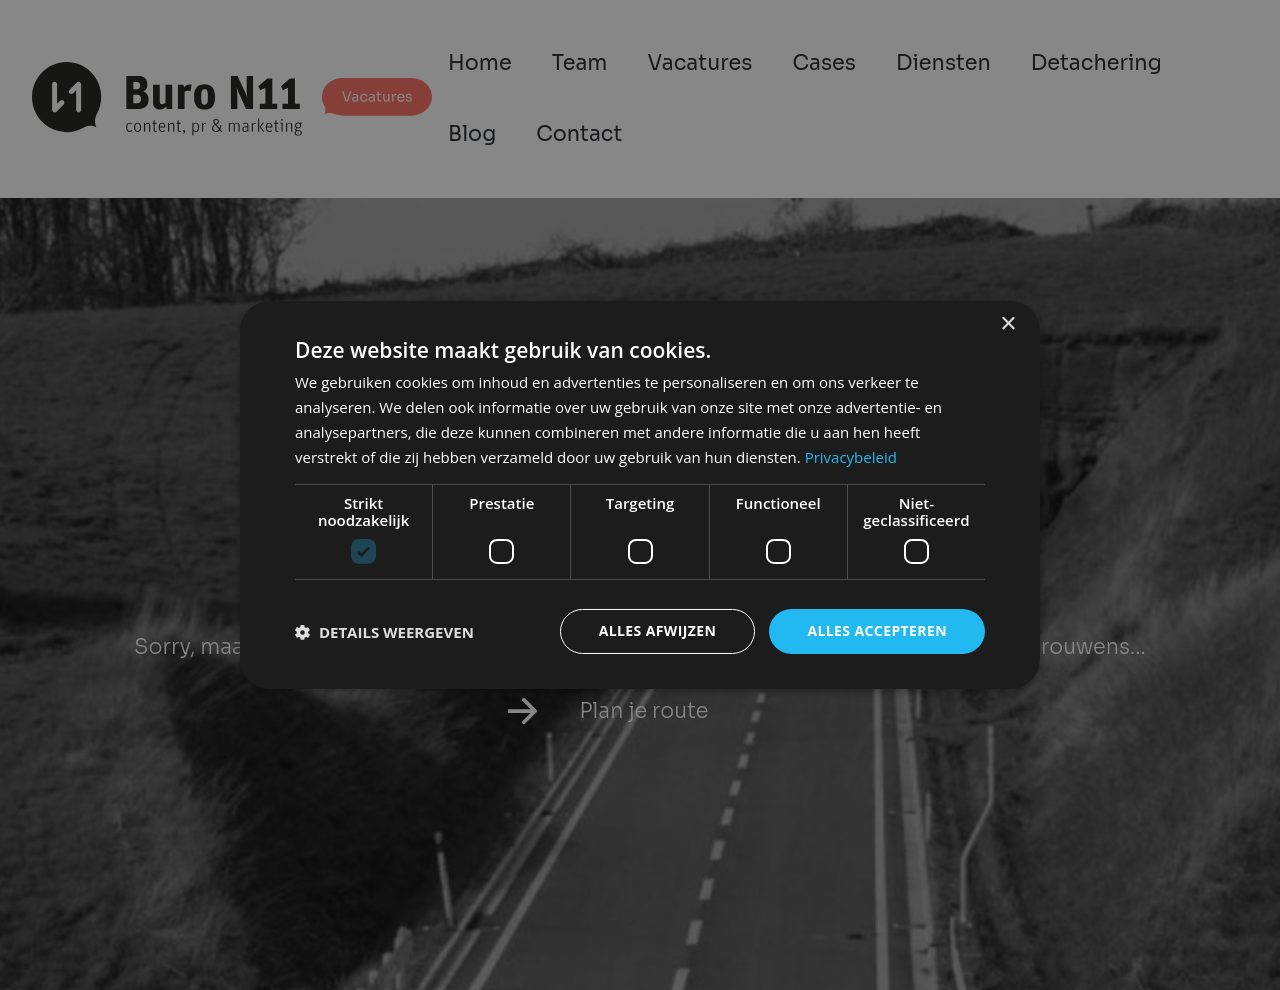  What do you see at coordinates (384, 632) in the screenshot?
I see `[button]` at bounding box center [384, 632].